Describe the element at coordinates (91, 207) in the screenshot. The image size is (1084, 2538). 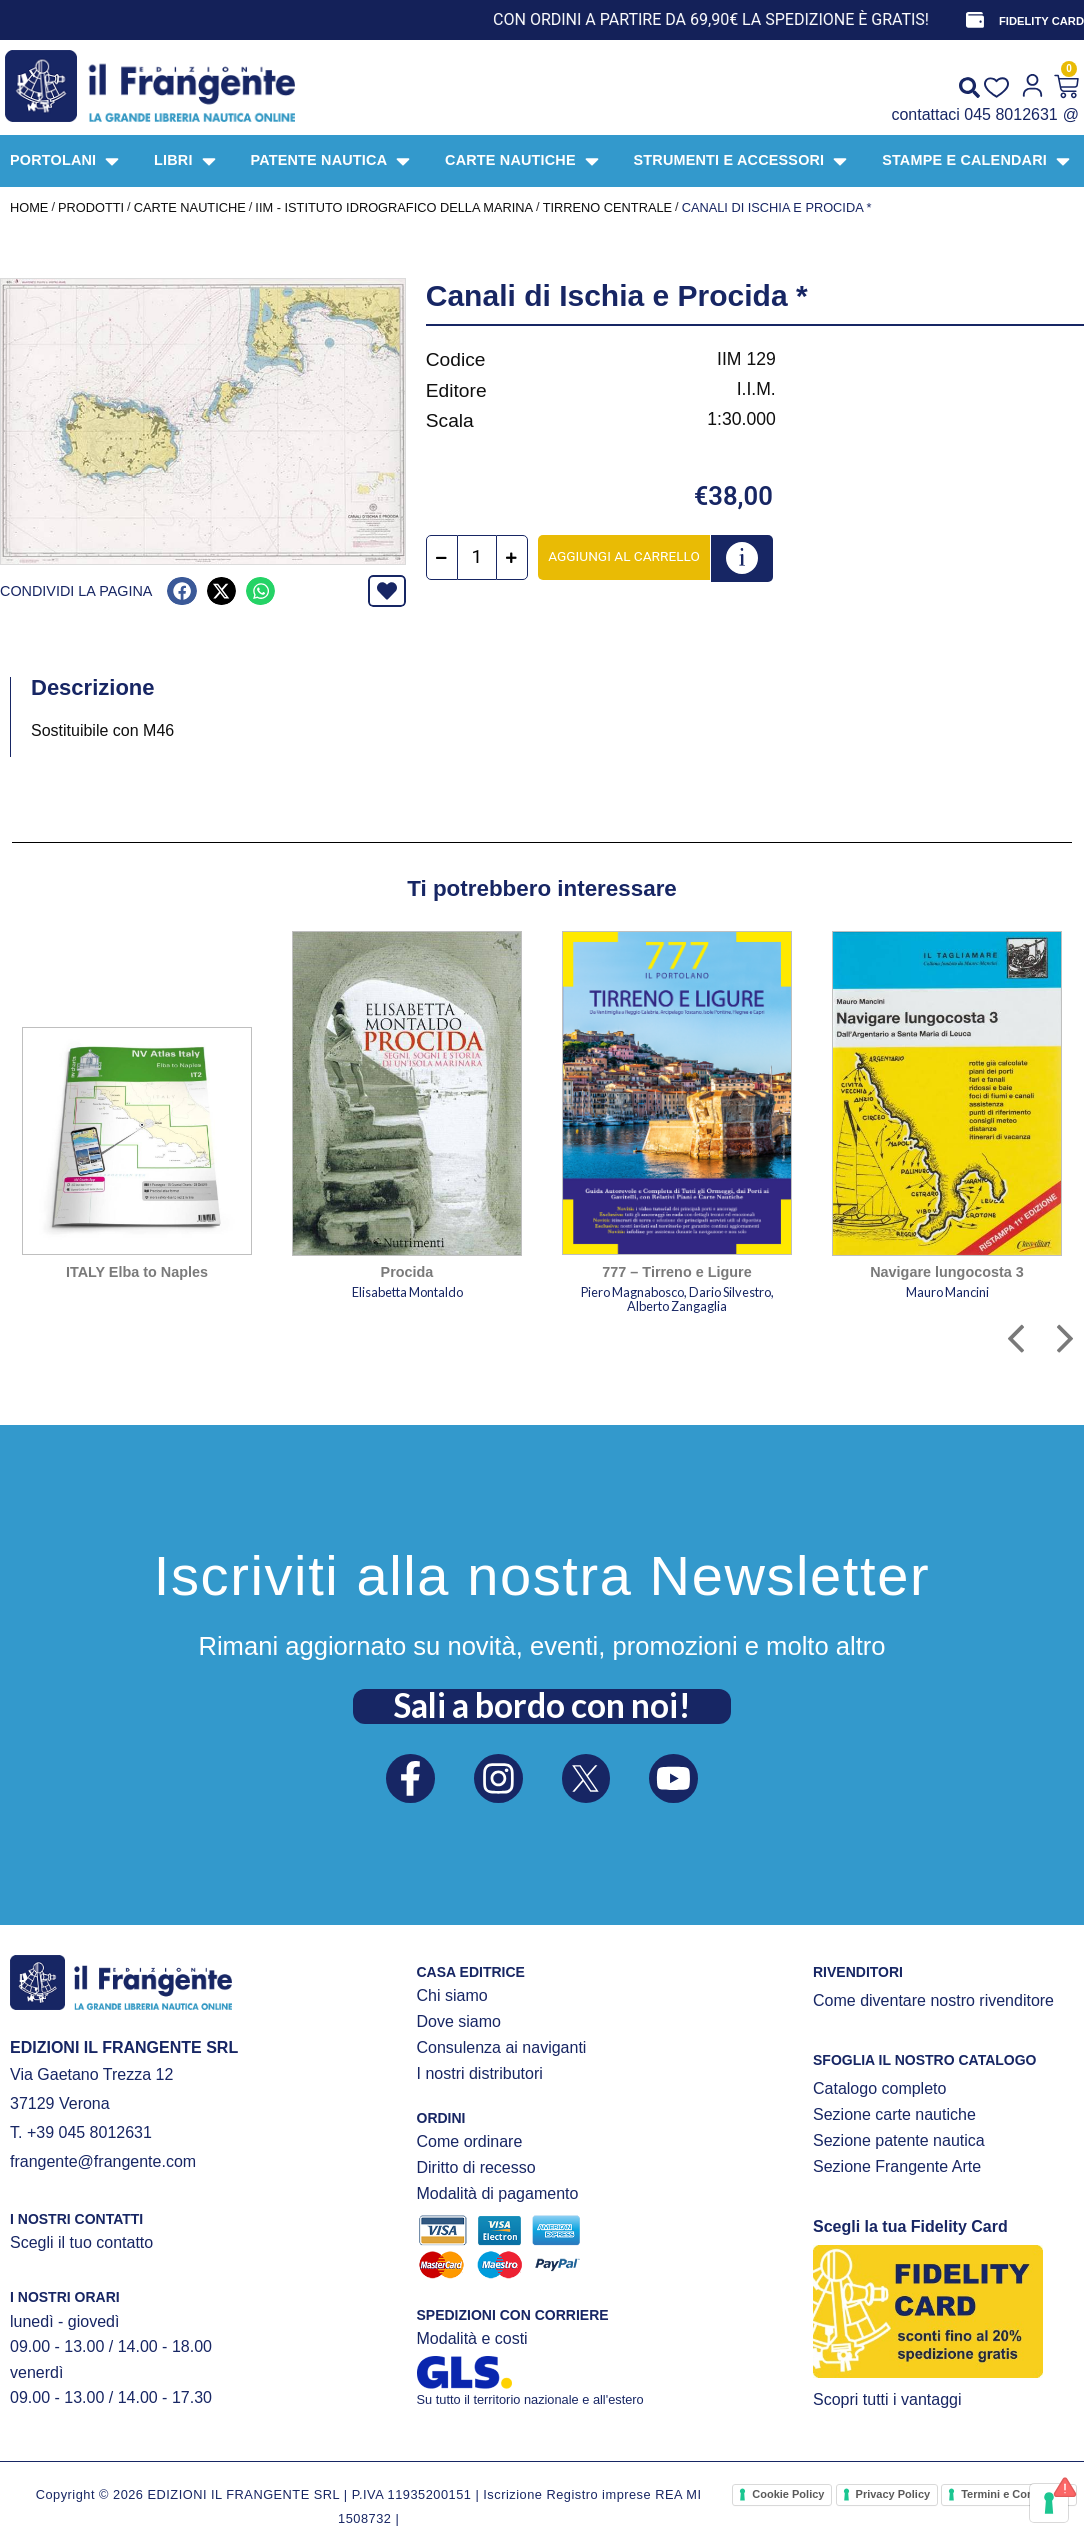
I see `Prodotti` at that location.